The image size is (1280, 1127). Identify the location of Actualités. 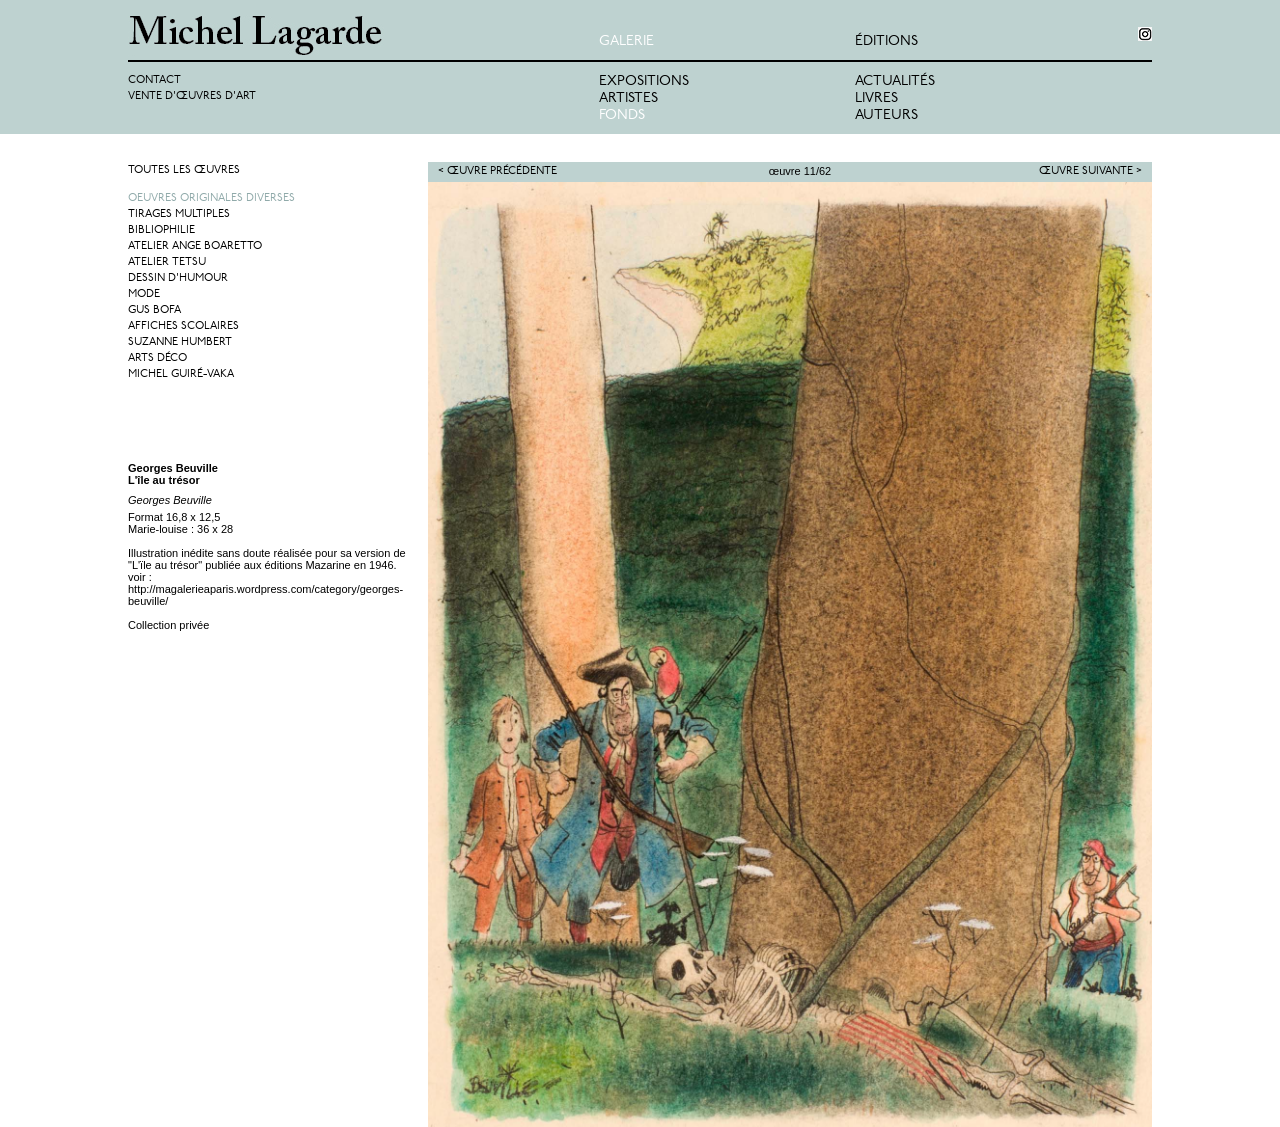
(895, 81).